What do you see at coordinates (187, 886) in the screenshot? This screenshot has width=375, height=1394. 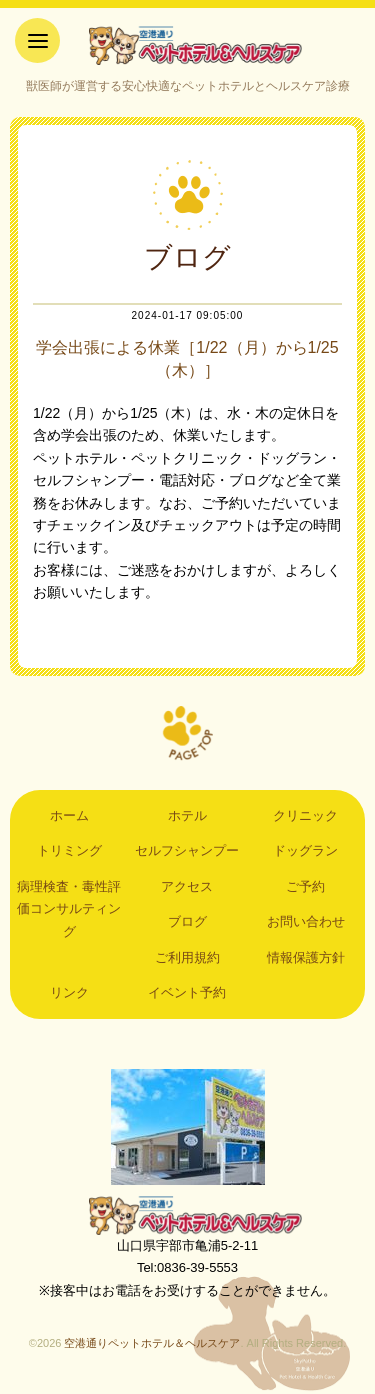 I see `アクセス` at bounding box center [187, 886].